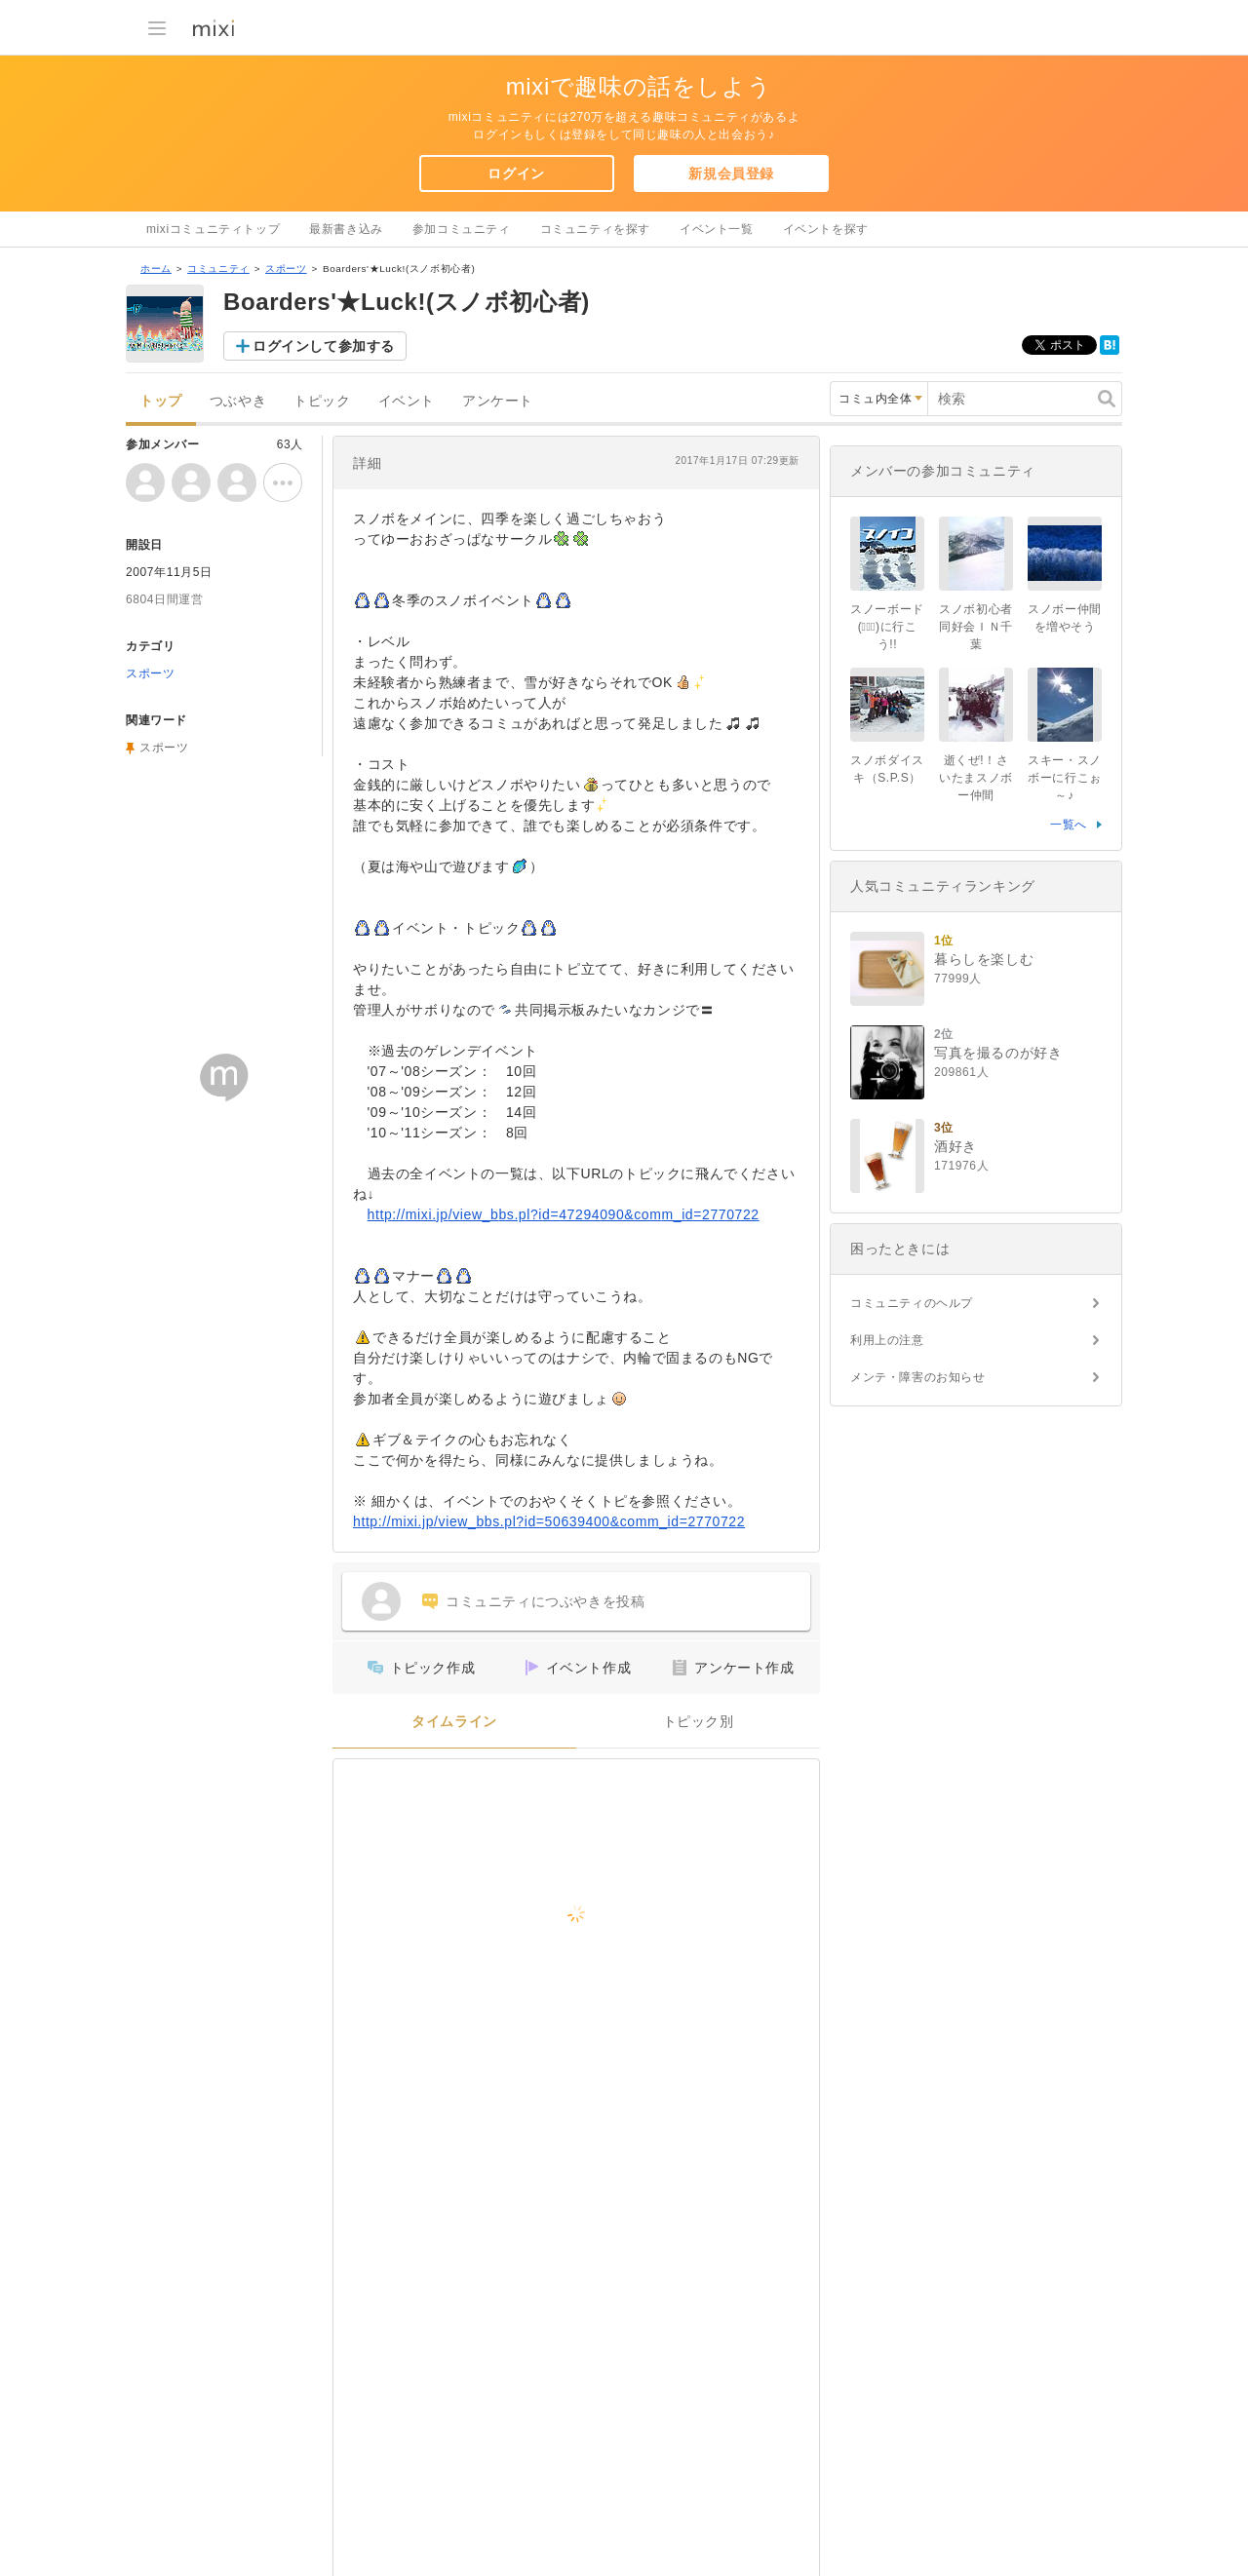  Describe the element at coordinates (976, 777) in the screenshot. I see `逝くぜ!！さいたまスノボー仲間` at that location.